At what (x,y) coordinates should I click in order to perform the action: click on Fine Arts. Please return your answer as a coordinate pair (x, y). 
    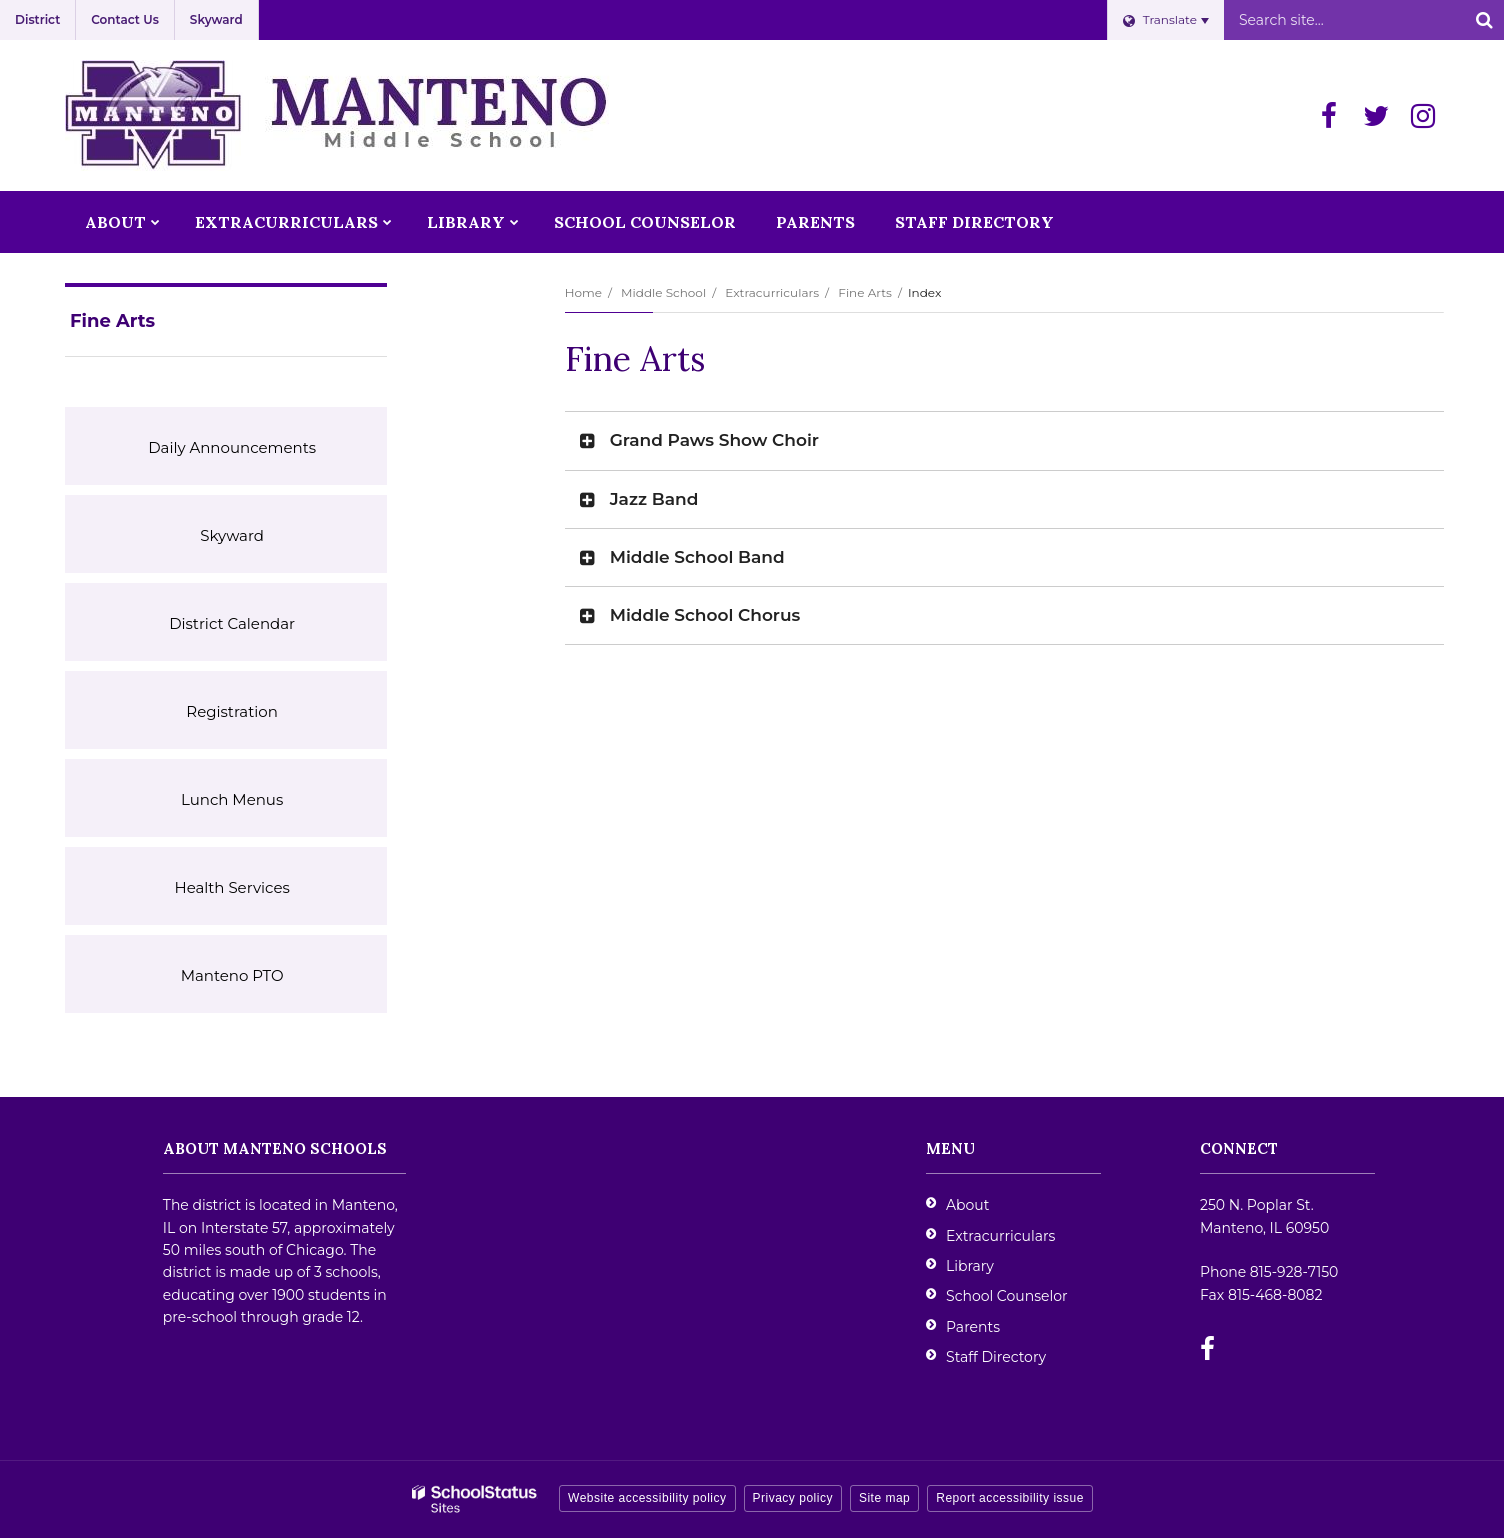
    Looking at the image, I should click on (865, 292).